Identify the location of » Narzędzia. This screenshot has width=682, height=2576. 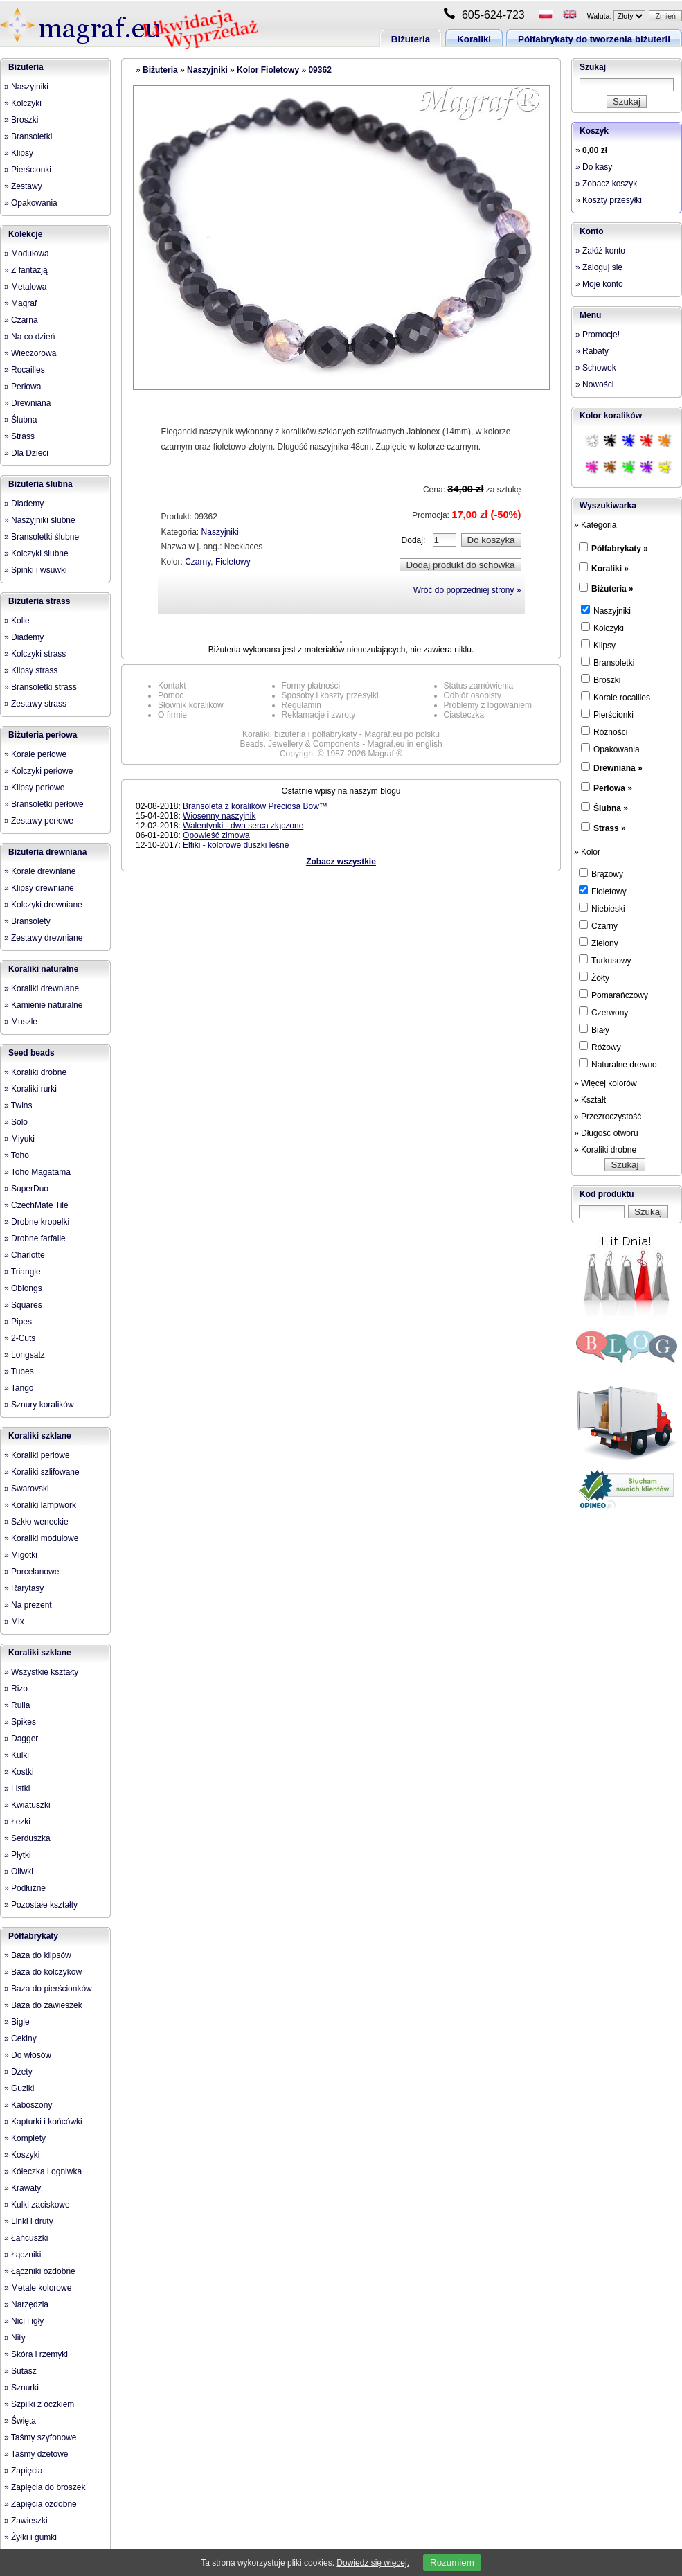
(26, 2304).